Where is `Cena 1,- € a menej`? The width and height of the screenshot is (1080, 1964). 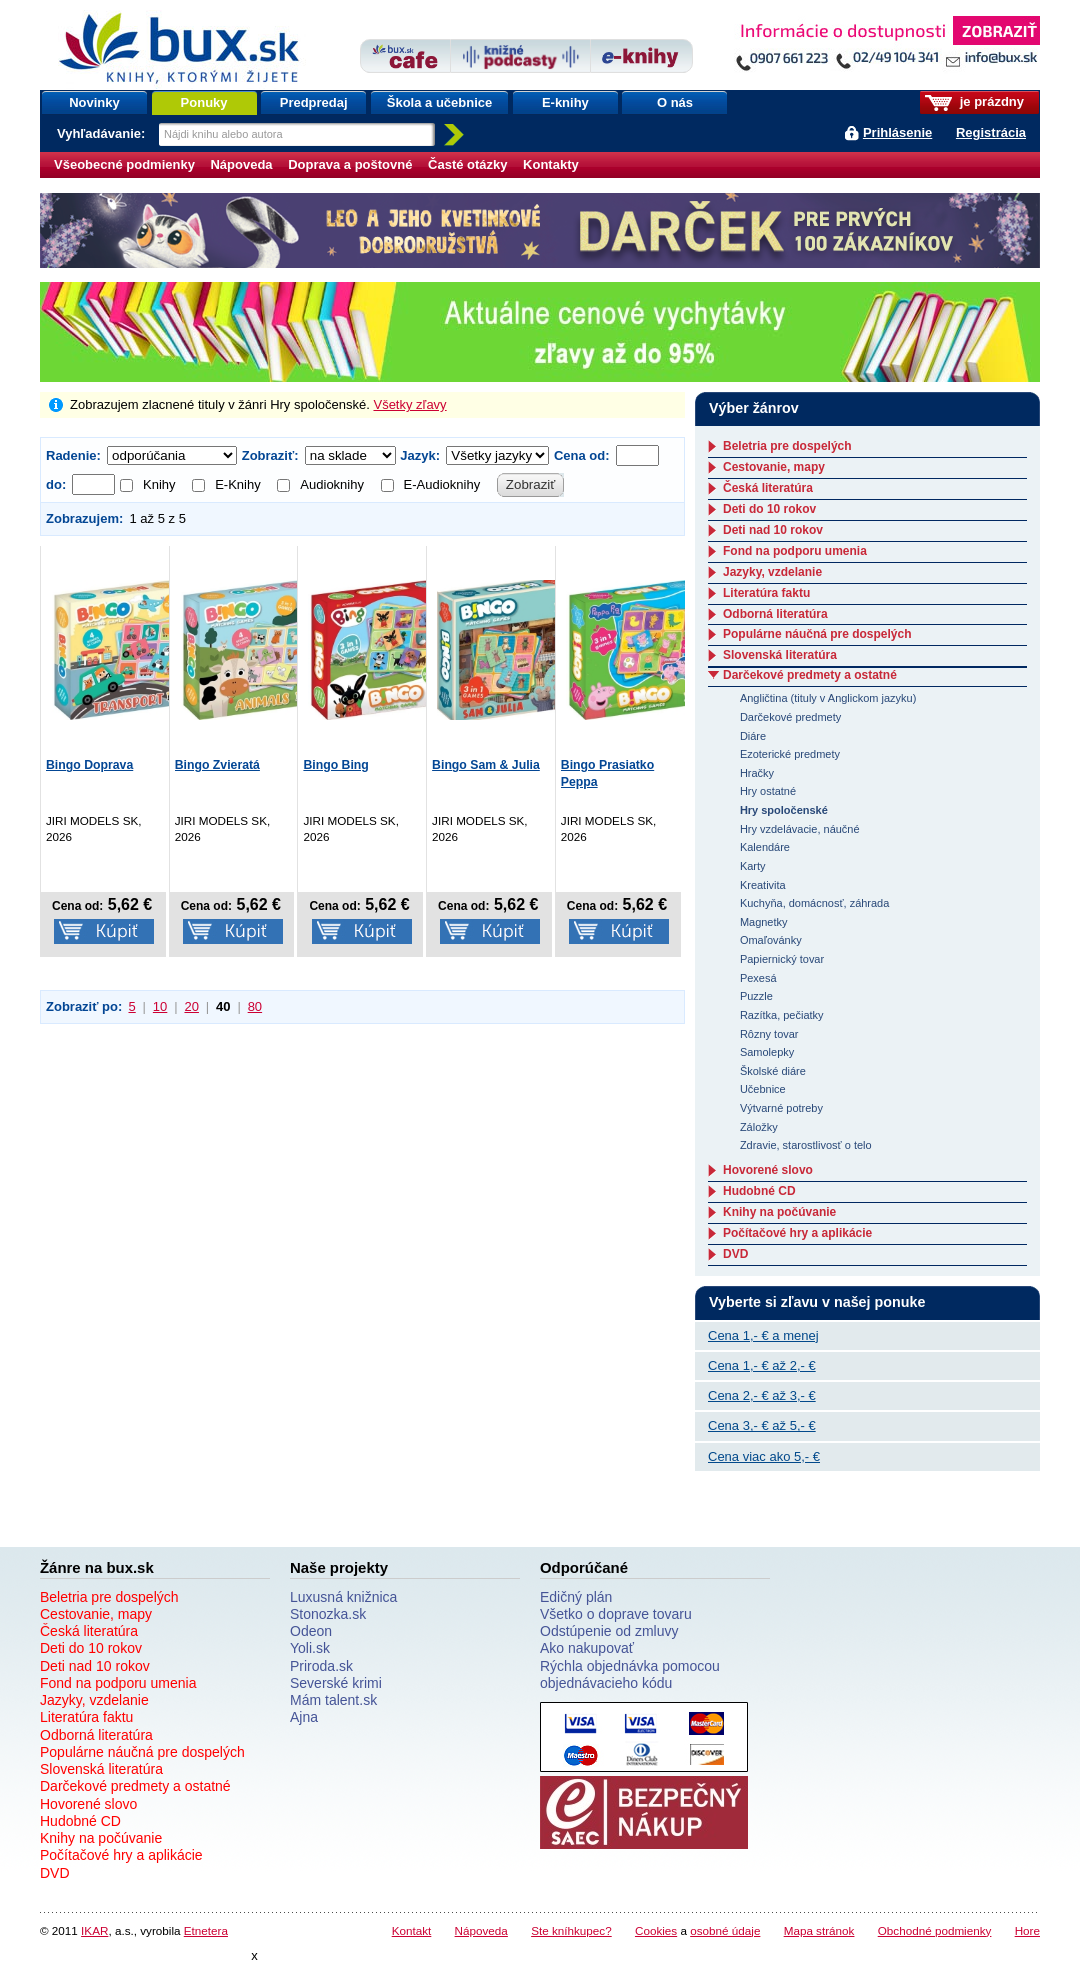
Cena 1,- € a menej is located at coordinates (763, 1335).